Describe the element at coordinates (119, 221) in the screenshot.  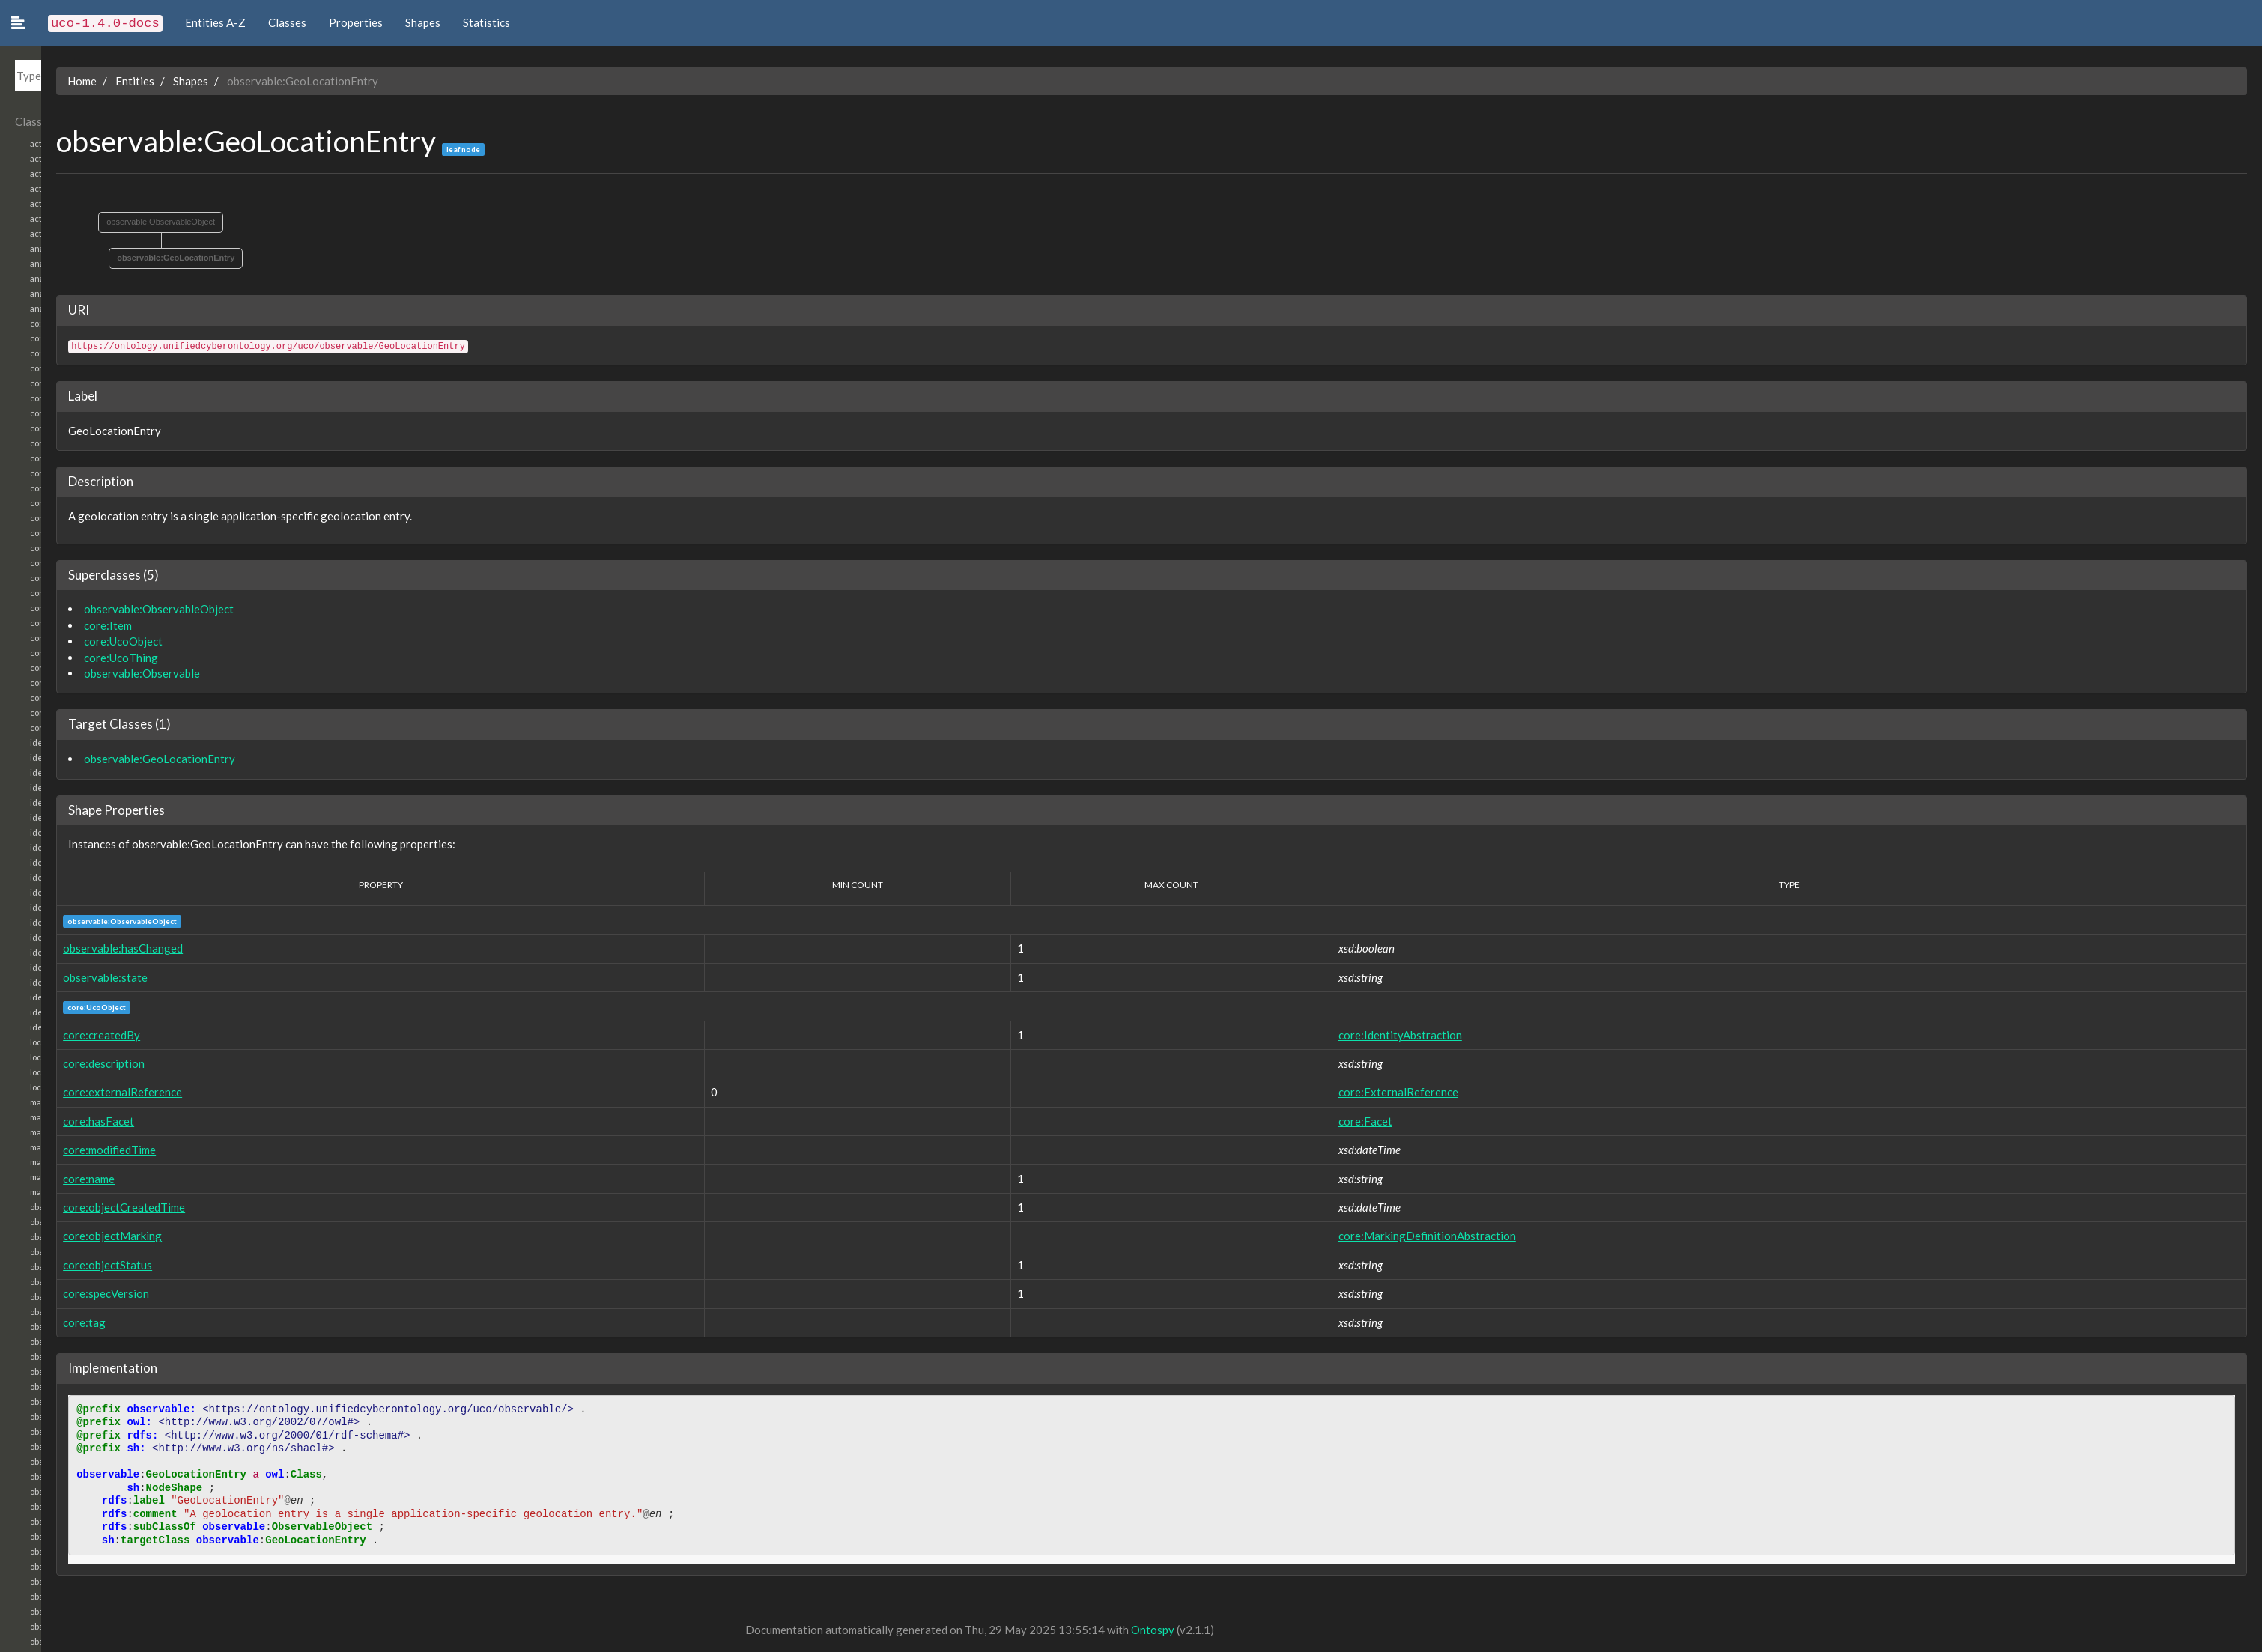
I see `observable:ObservableObject` at that location.